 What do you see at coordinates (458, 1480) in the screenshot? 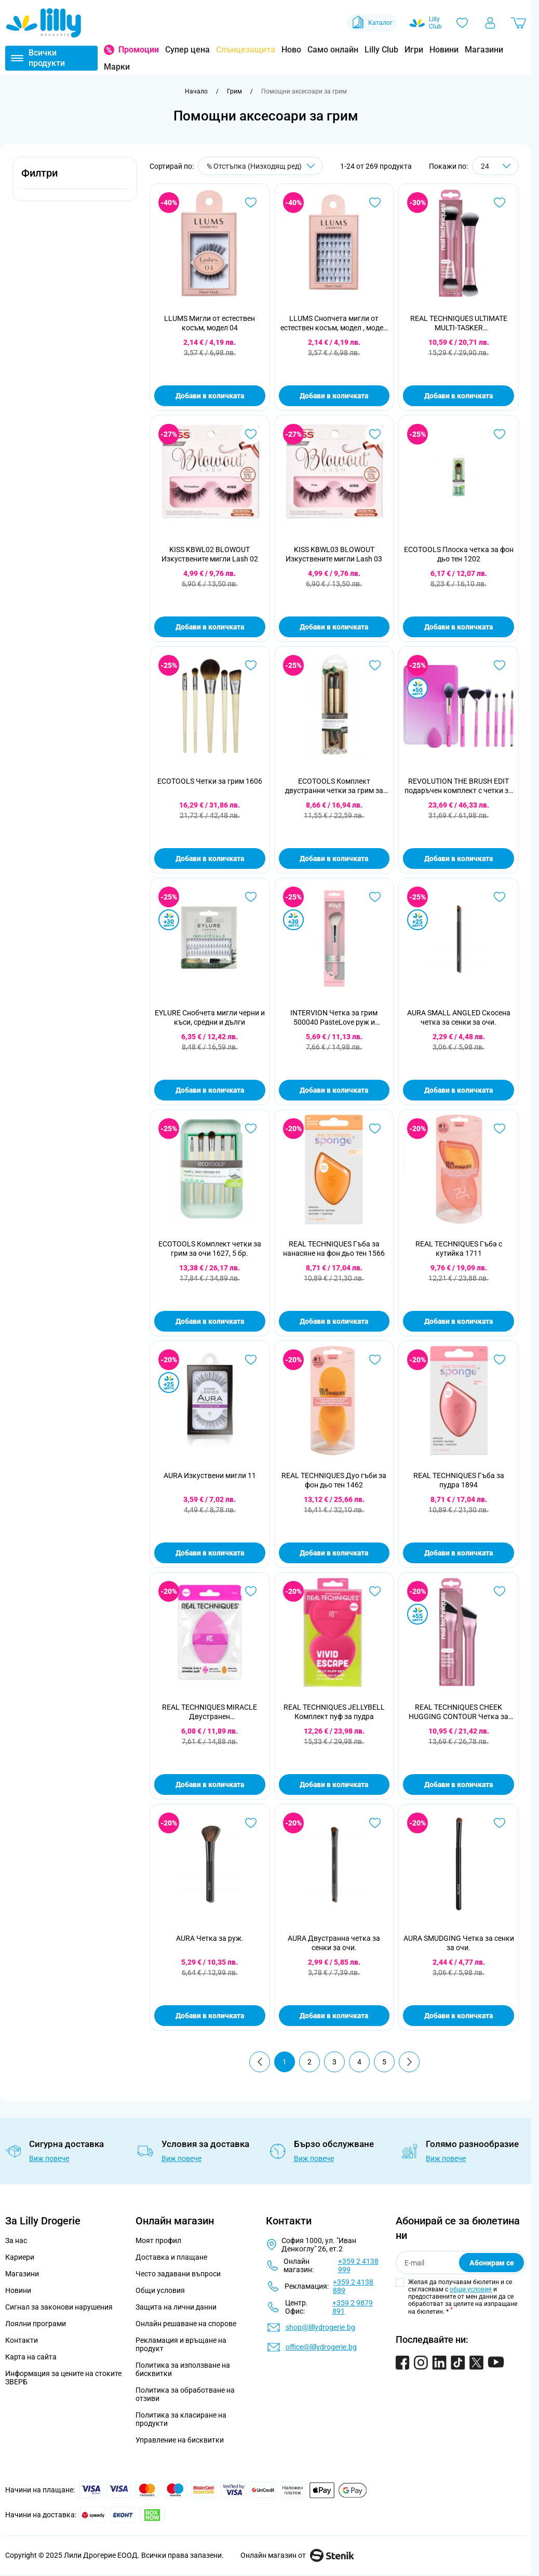
I see `REAL TECHNIQUES Гъба за пудра 1894` at bounding box center [458, 1480].